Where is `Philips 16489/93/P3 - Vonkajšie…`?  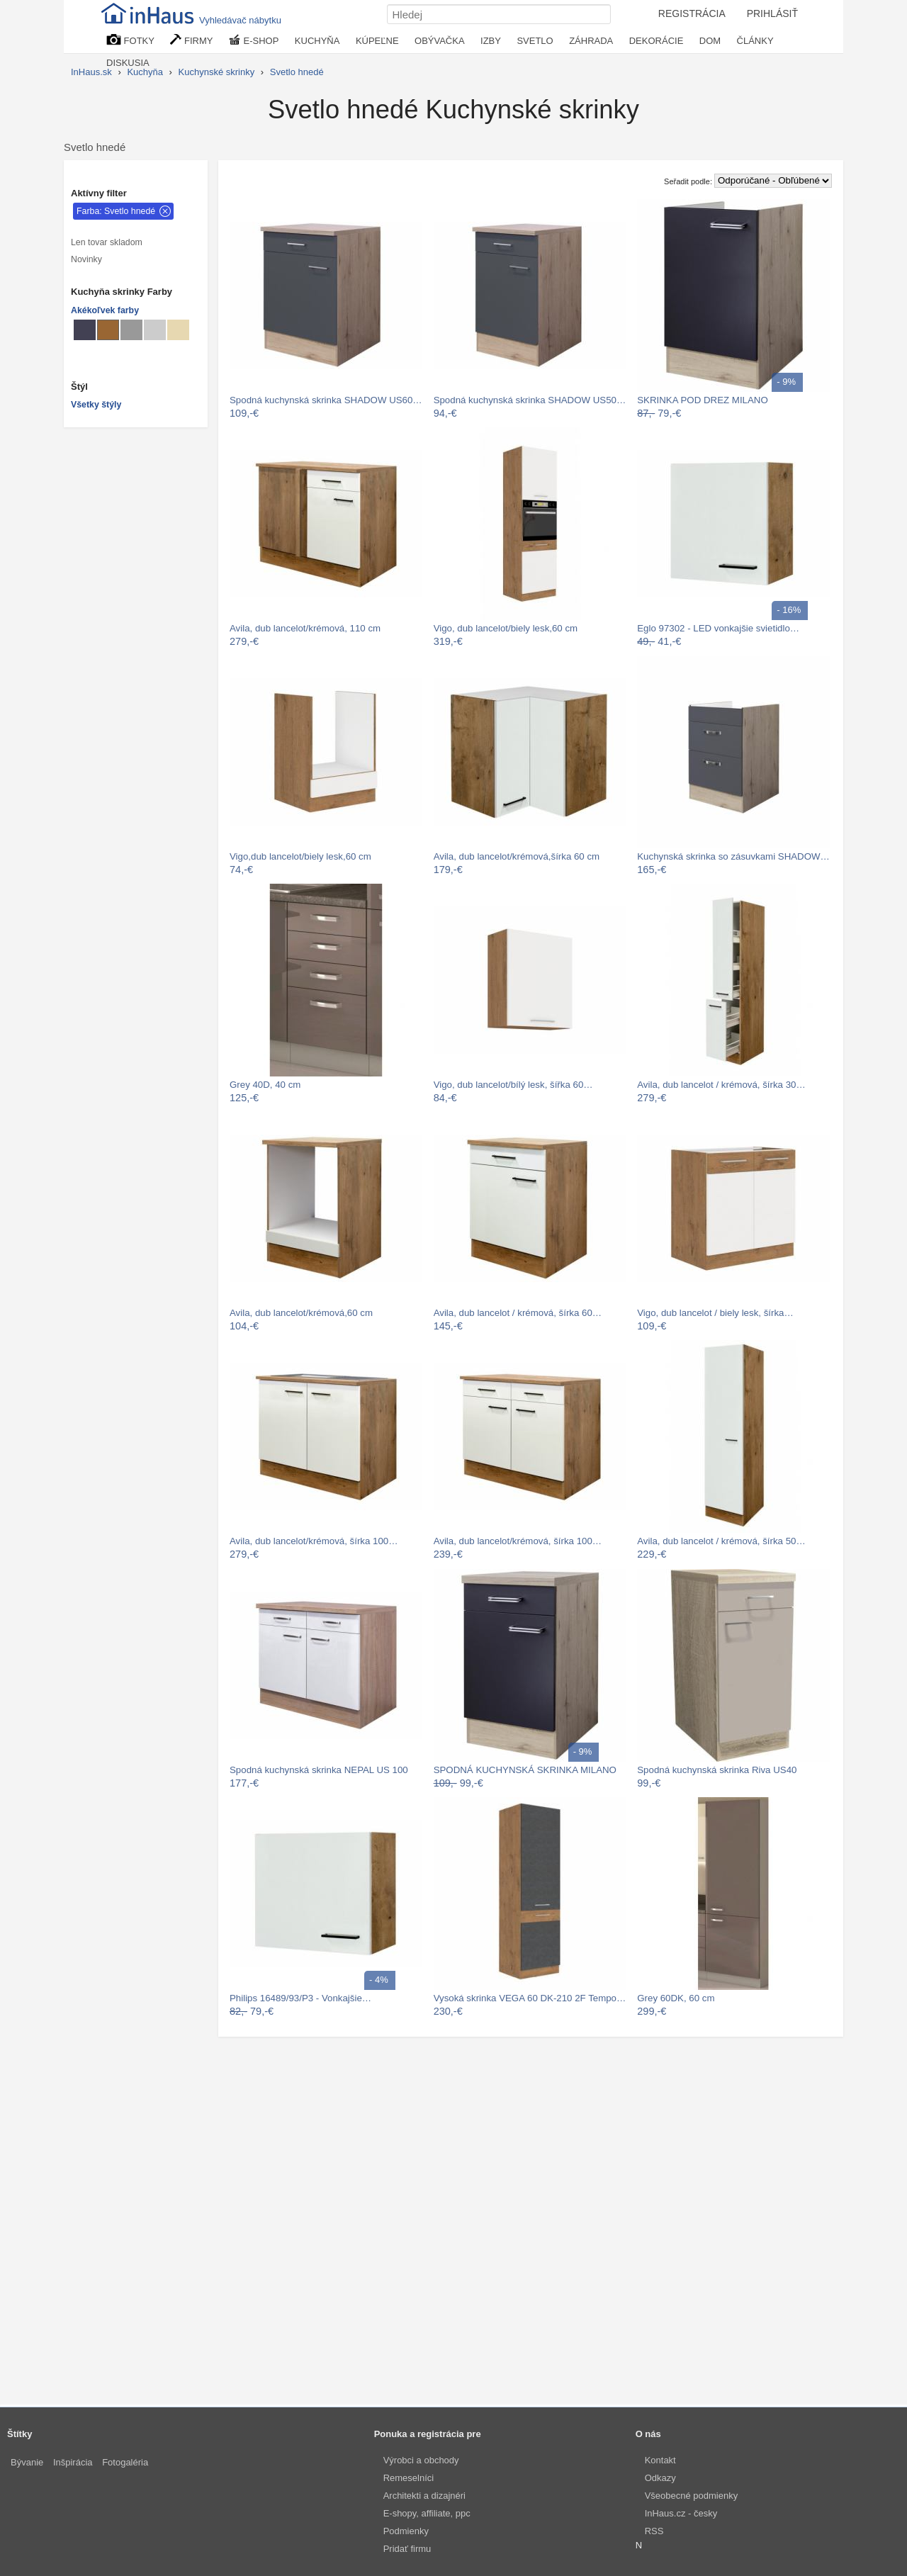
Philips 16489/93/P3 - Vonkajšie… is located at coordinates (300, 1998).